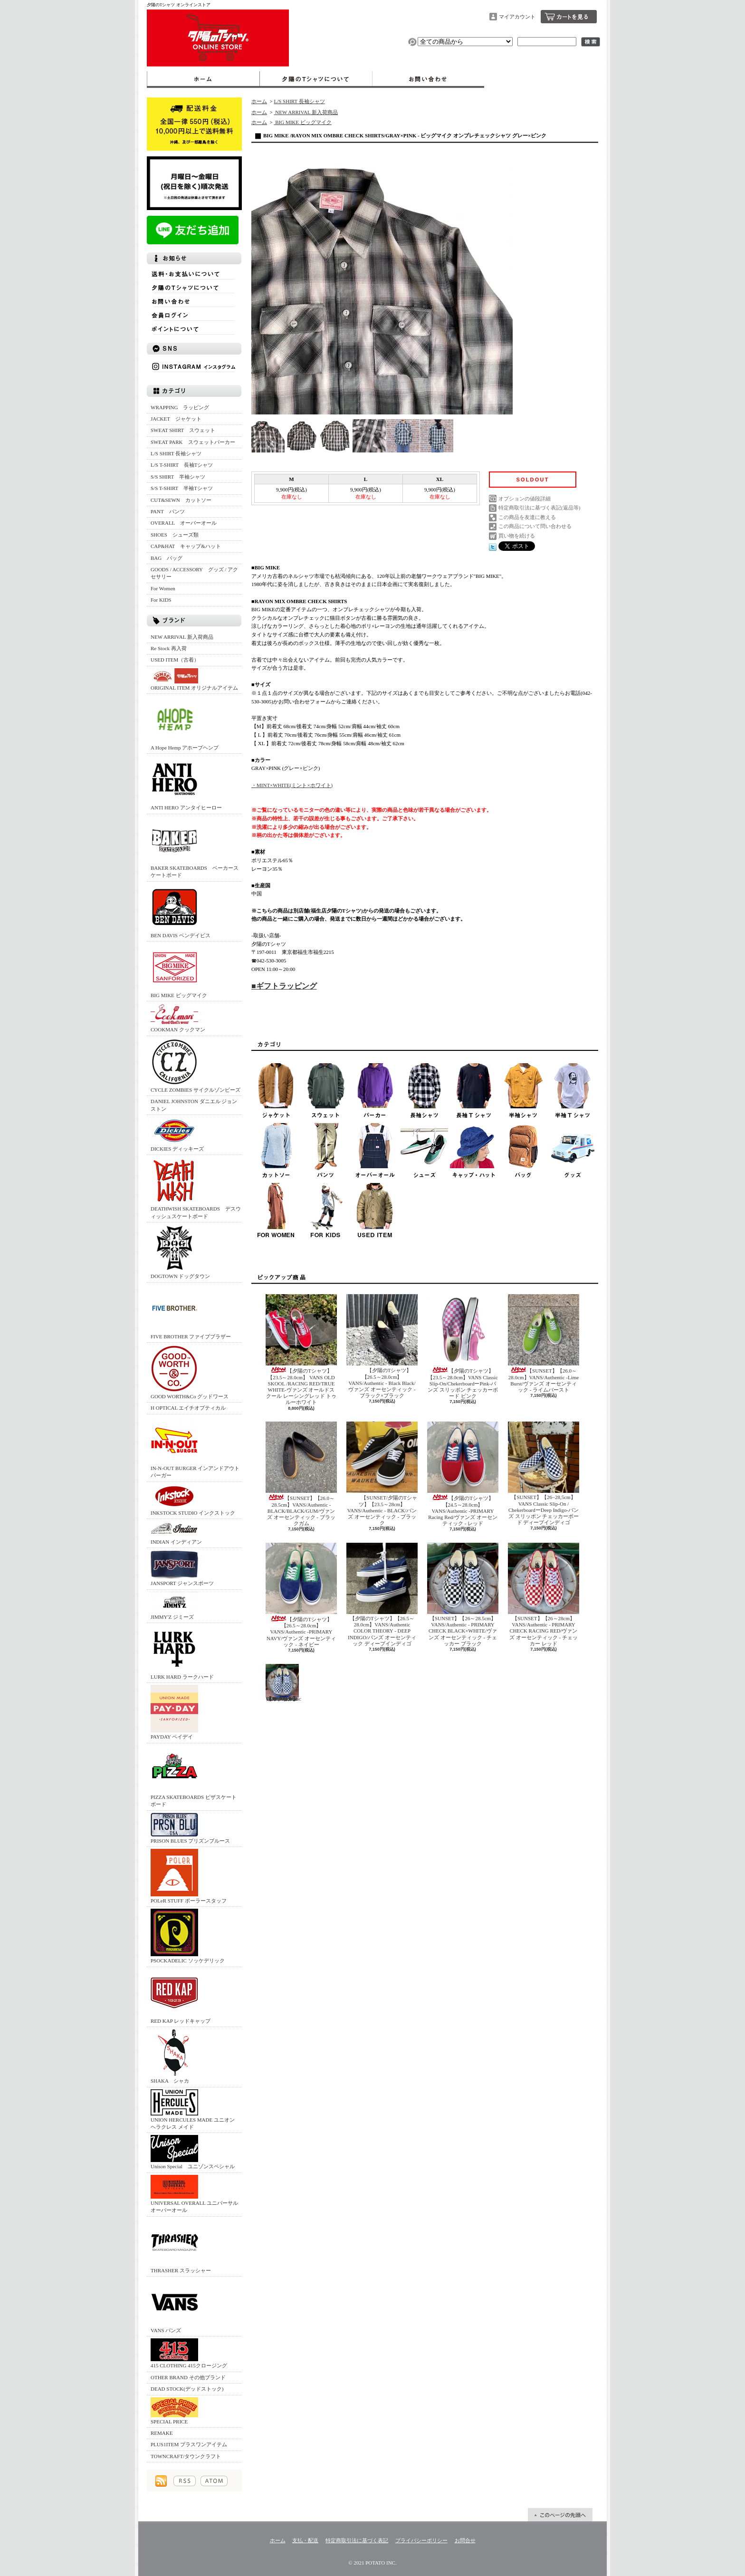 This screenshot has height=2576, width=745. I want to click on NEW ARRIVAL 新入荷商品, so click(182, 637).